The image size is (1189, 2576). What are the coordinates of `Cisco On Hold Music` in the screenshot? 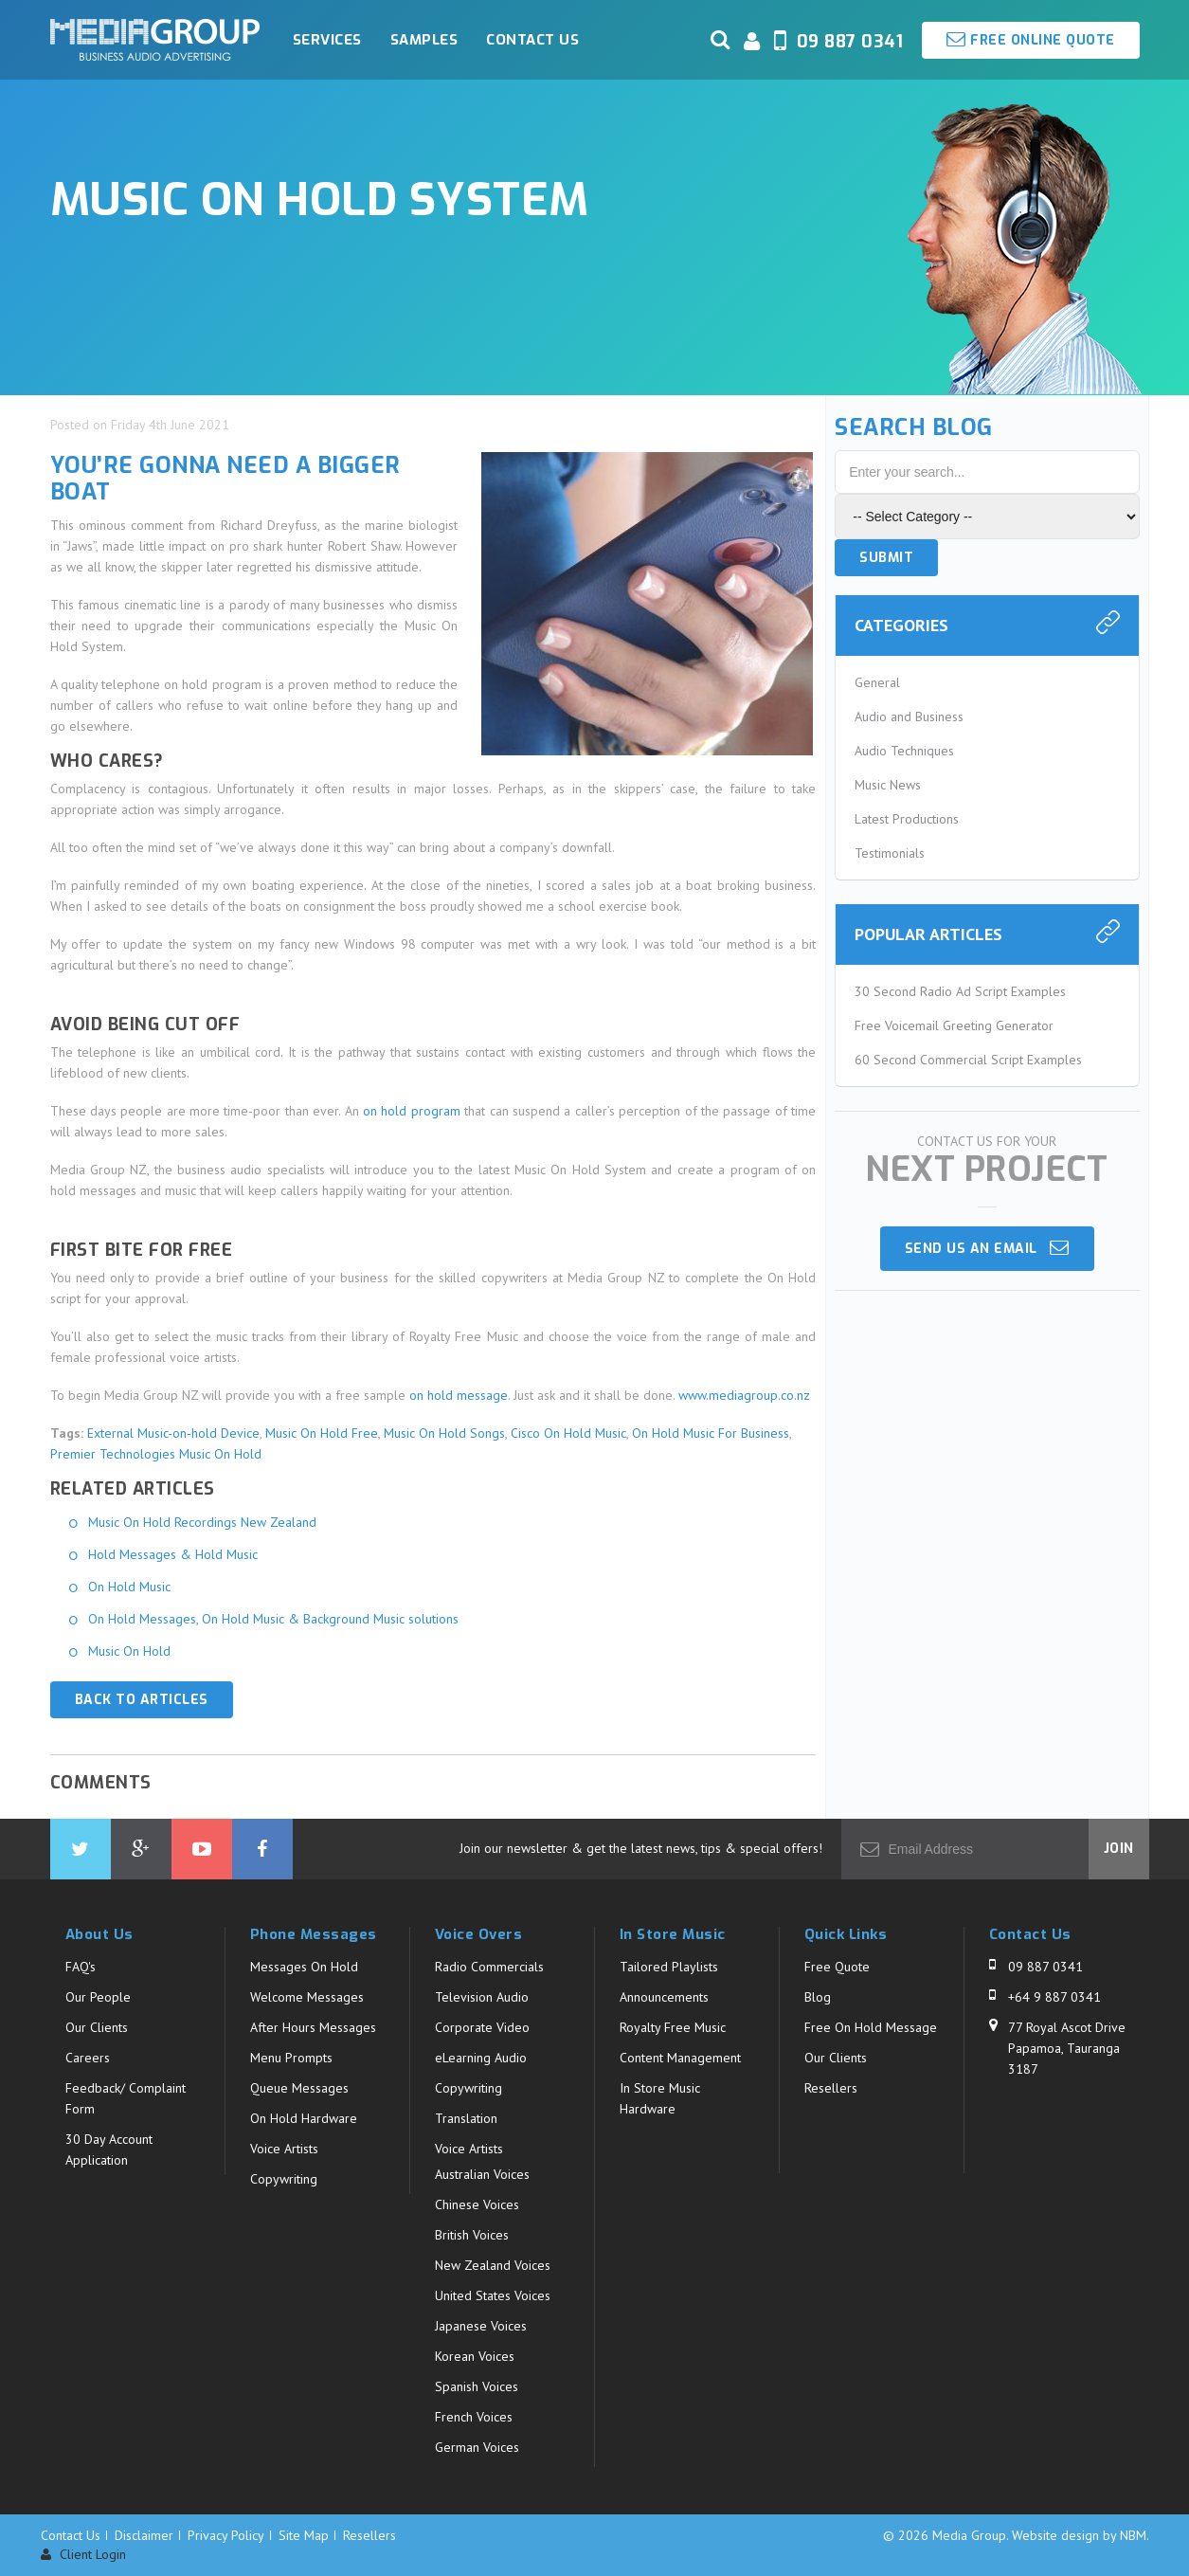 It's located at (568, 1433).